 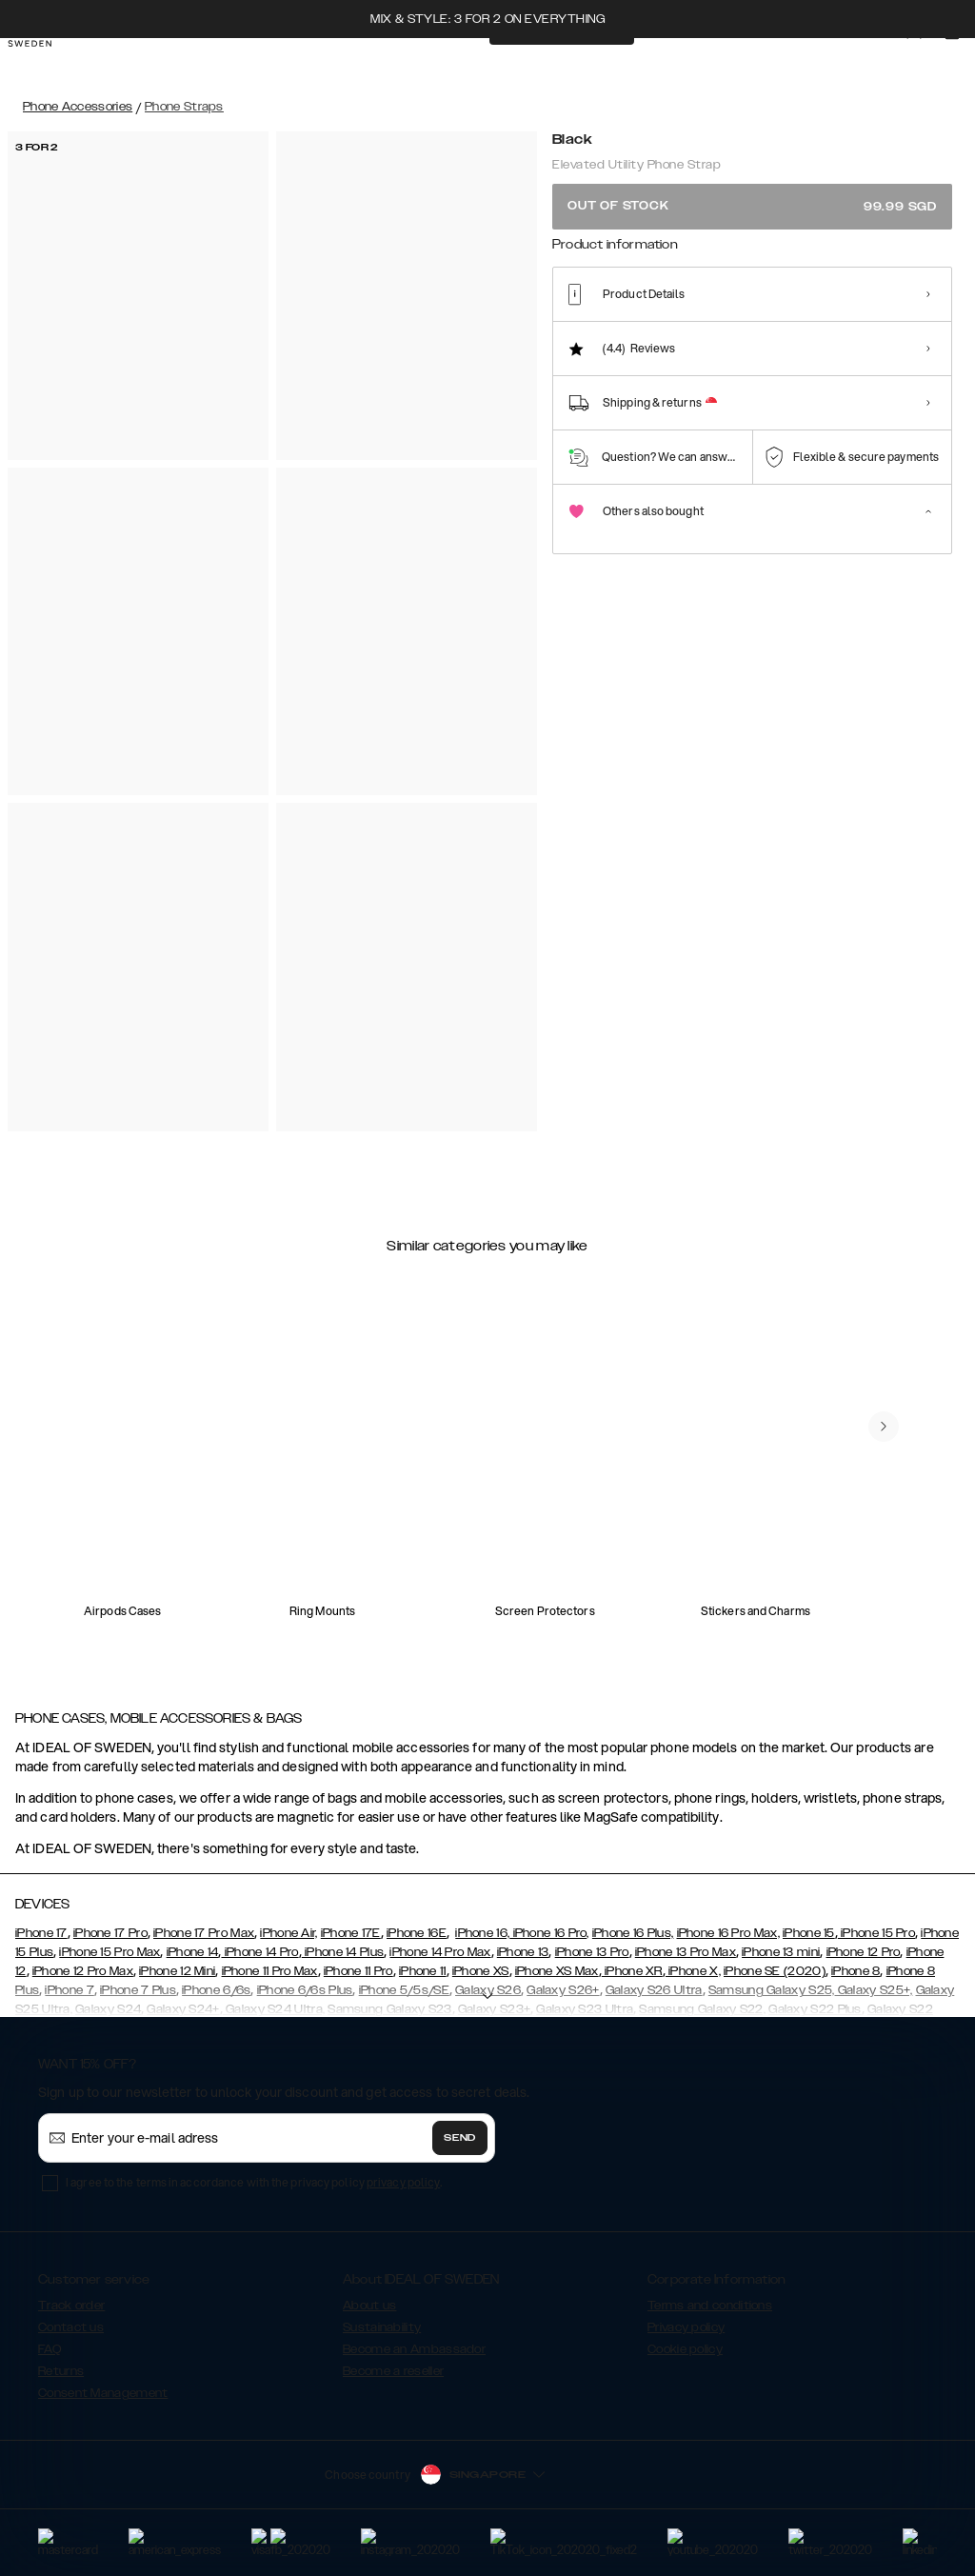 What do you see at coordinates (633, 1933) in the screenshot?
I see `iPhone 16 Plus,` at bounding box center [633, 1933].